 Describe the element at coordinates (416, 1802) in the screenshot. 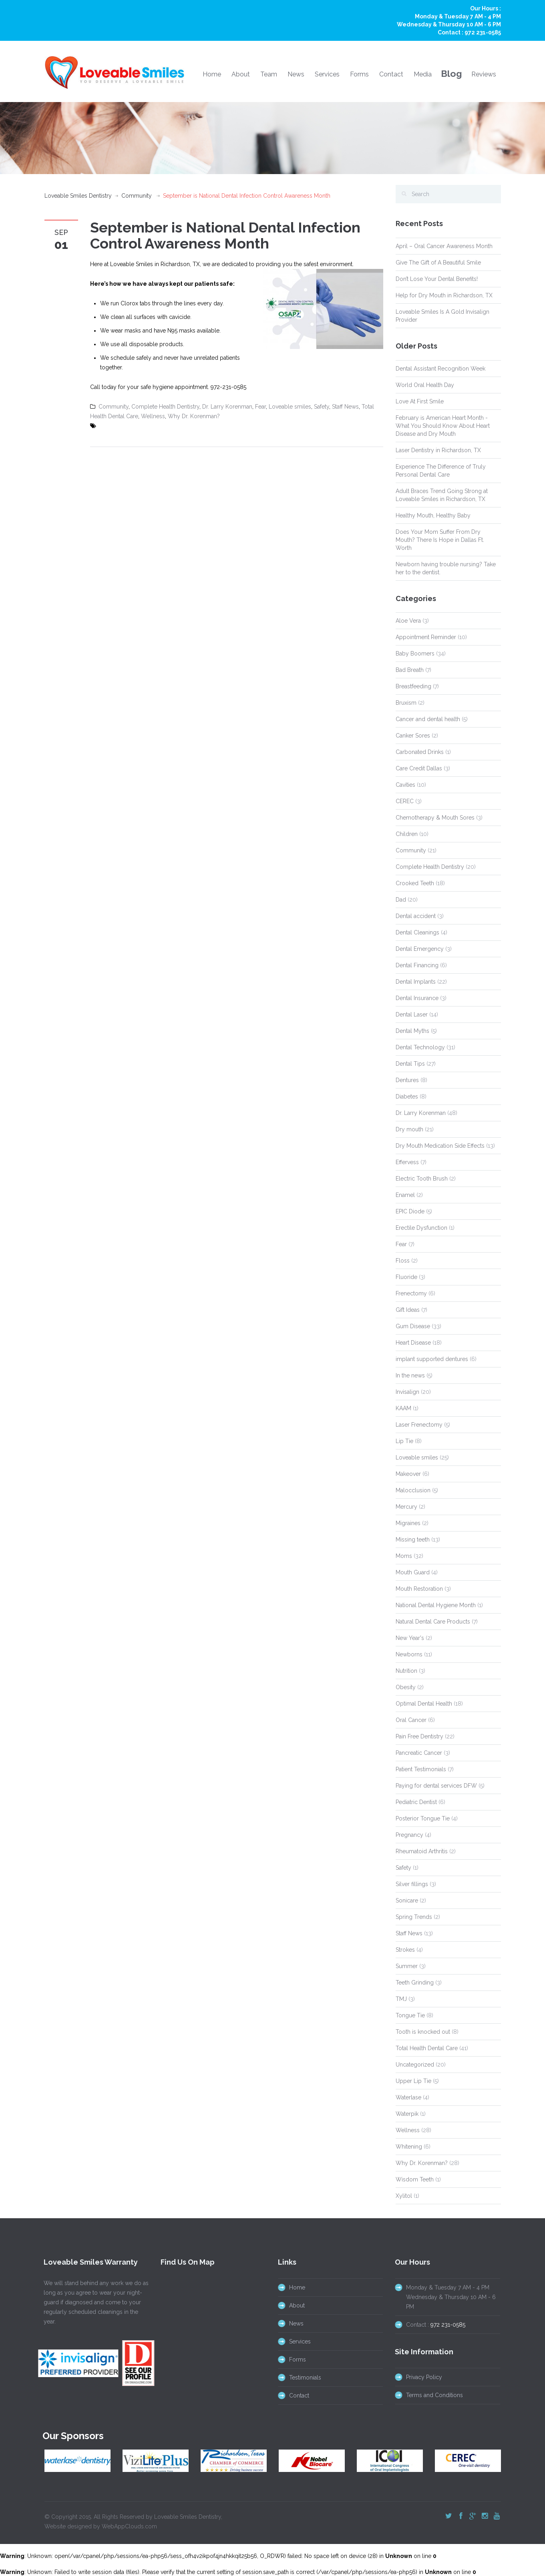

I see `Pediatric Dentist` at that location.